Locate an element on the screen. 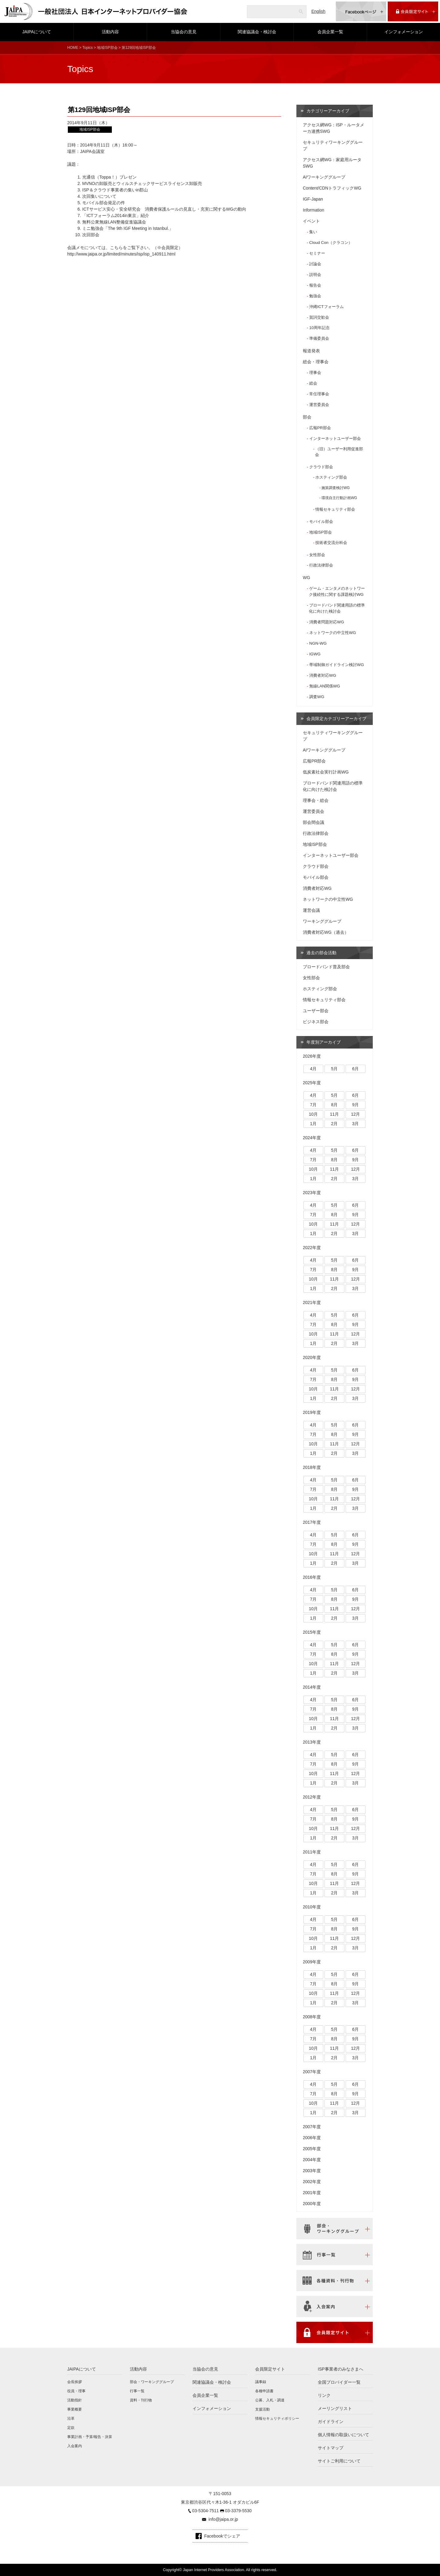  役員・理事 is located at coordinates (76, 2391).